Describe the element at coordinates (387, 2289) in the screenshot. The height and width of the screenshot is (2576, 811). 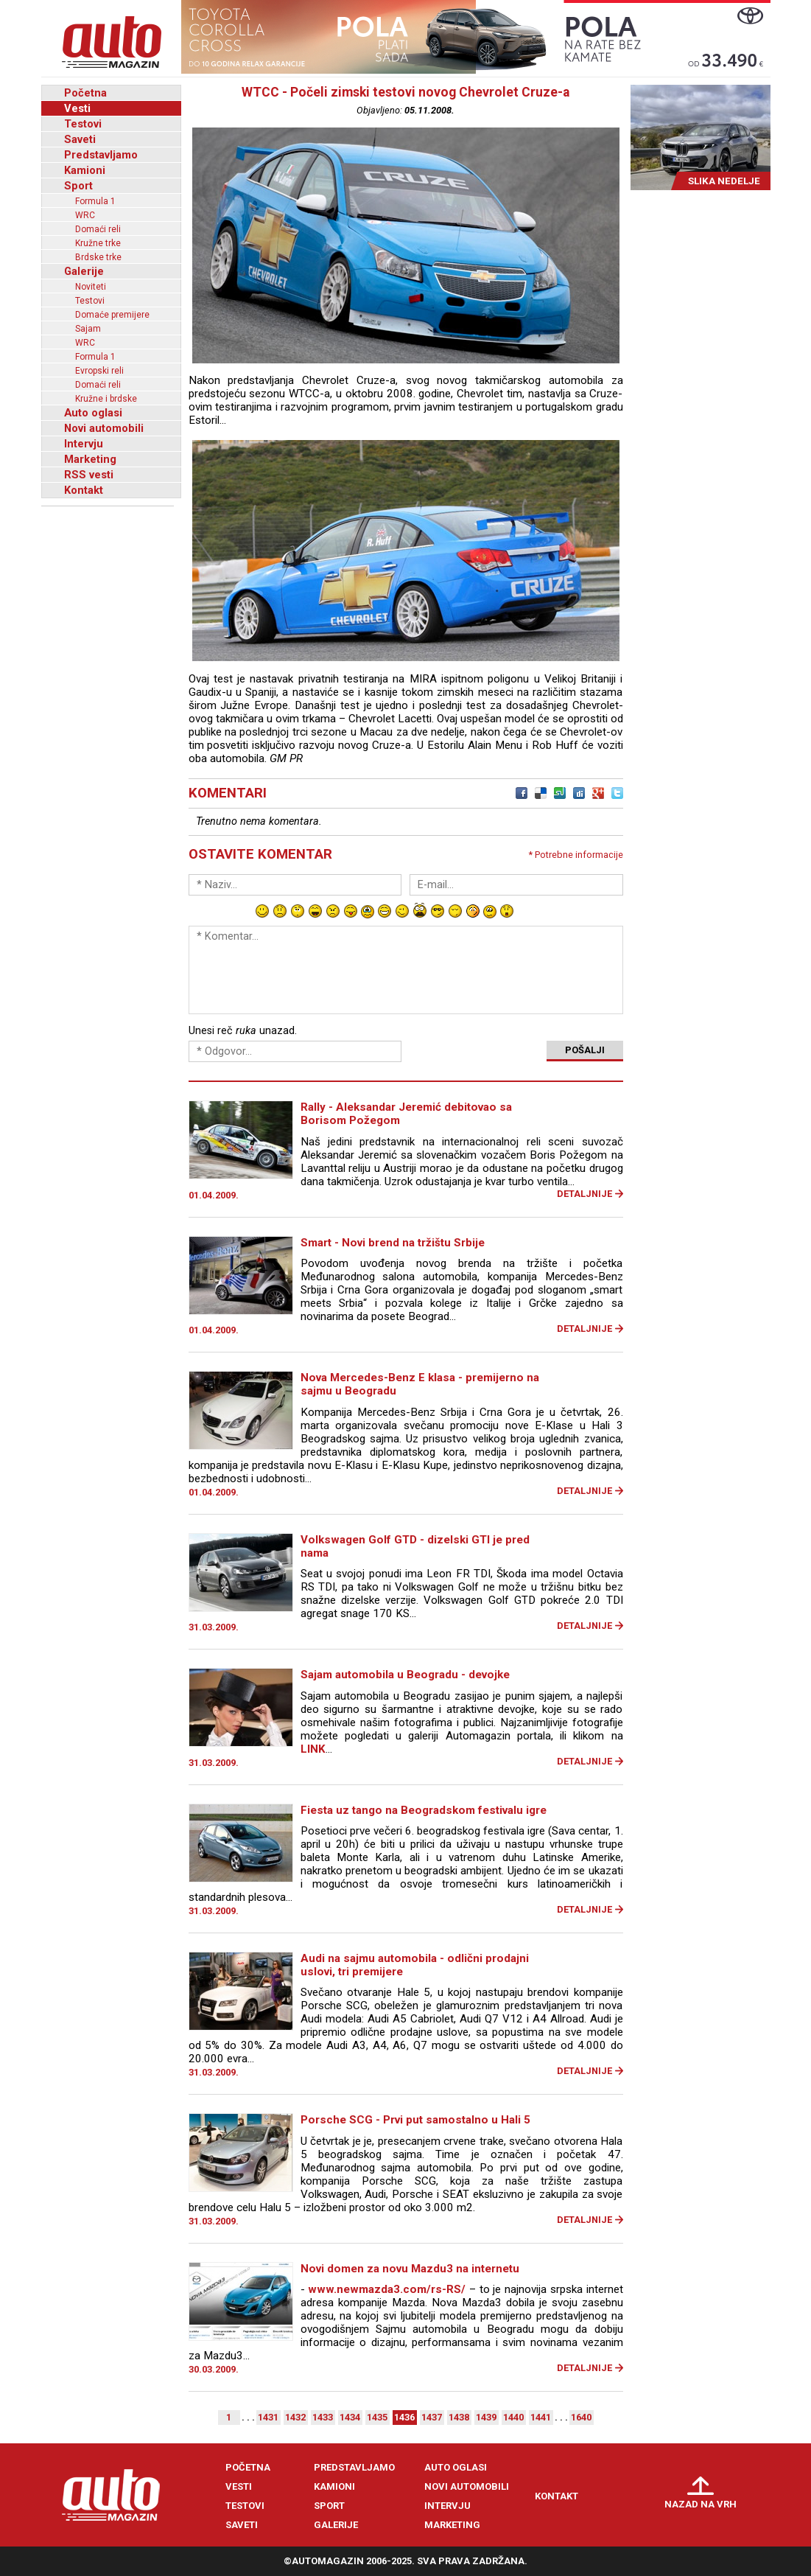
I see `www.newmazda3.com/rs-RS/` at that location.